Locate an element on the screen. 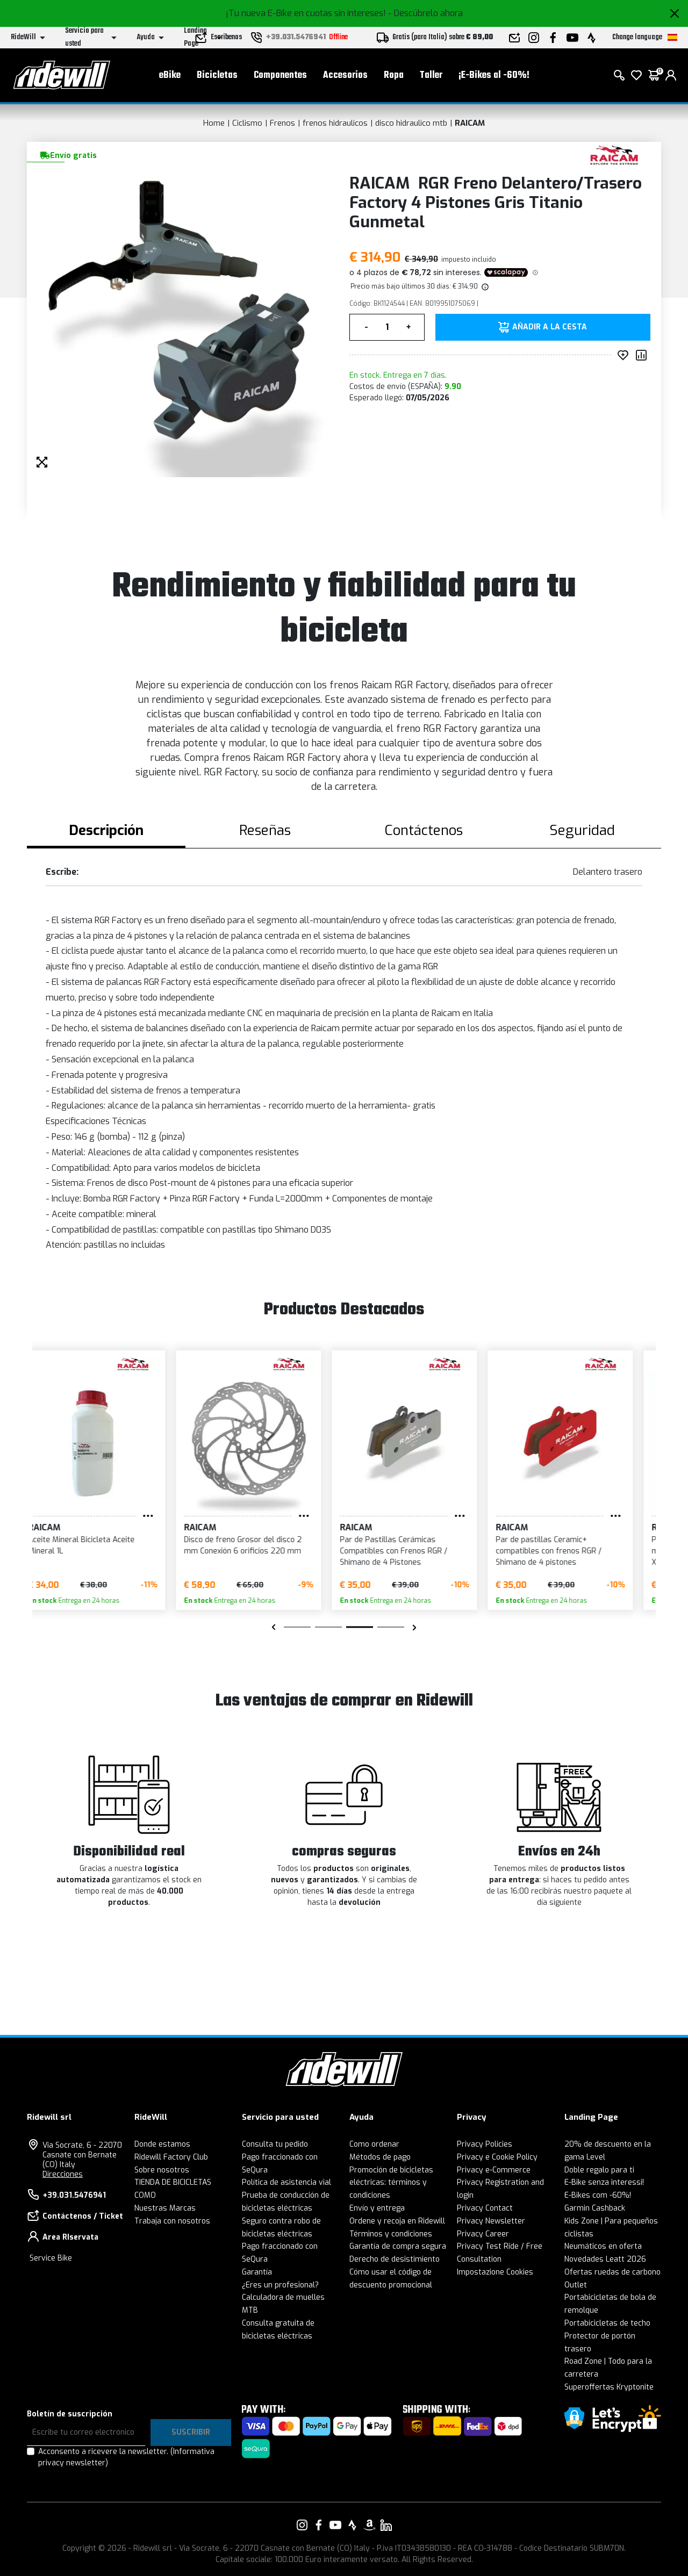  Métodos de pago is located at coordinates (380, 2157).